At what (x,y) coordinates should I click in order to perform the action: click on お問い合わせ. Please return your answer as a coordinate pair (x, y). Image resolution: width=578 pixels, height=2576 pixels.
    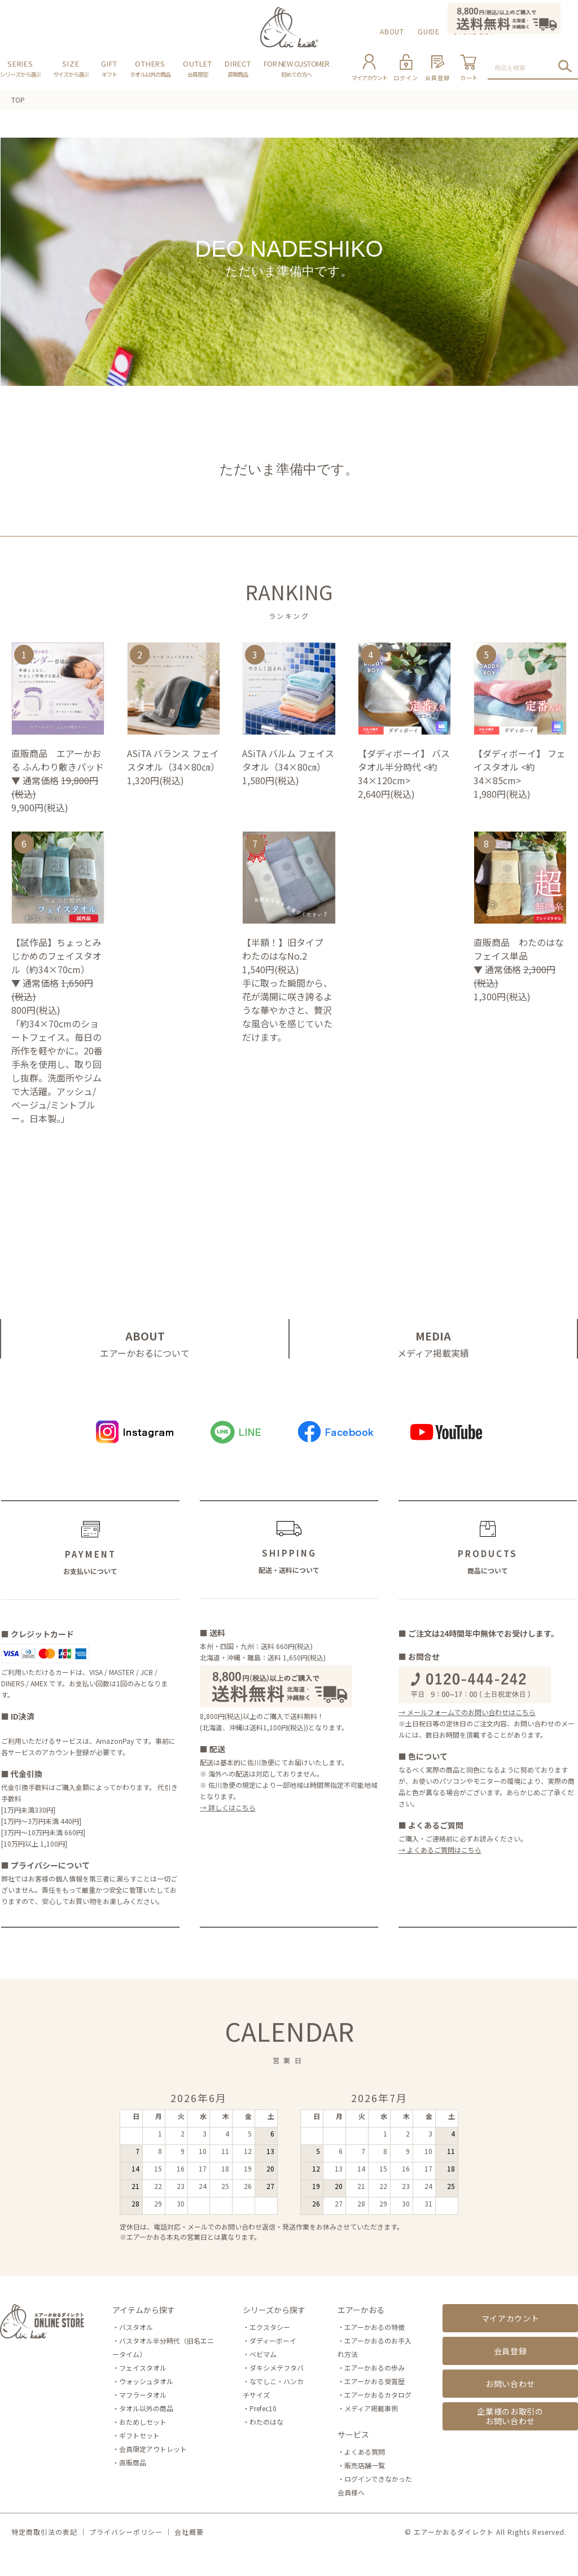
    Looking at the image, I should click on (510, 2383).